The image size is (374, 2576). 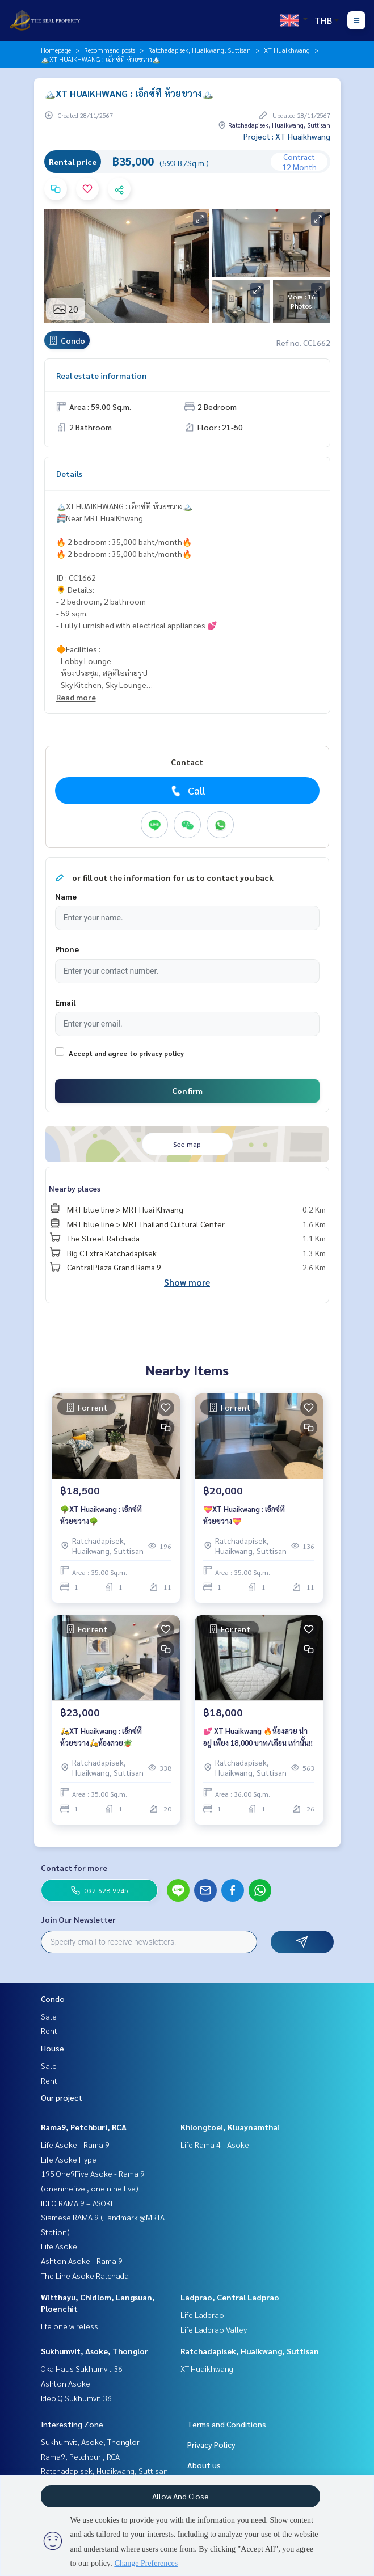 I want to click on Accept and agree, so click(x=98, y=1053).